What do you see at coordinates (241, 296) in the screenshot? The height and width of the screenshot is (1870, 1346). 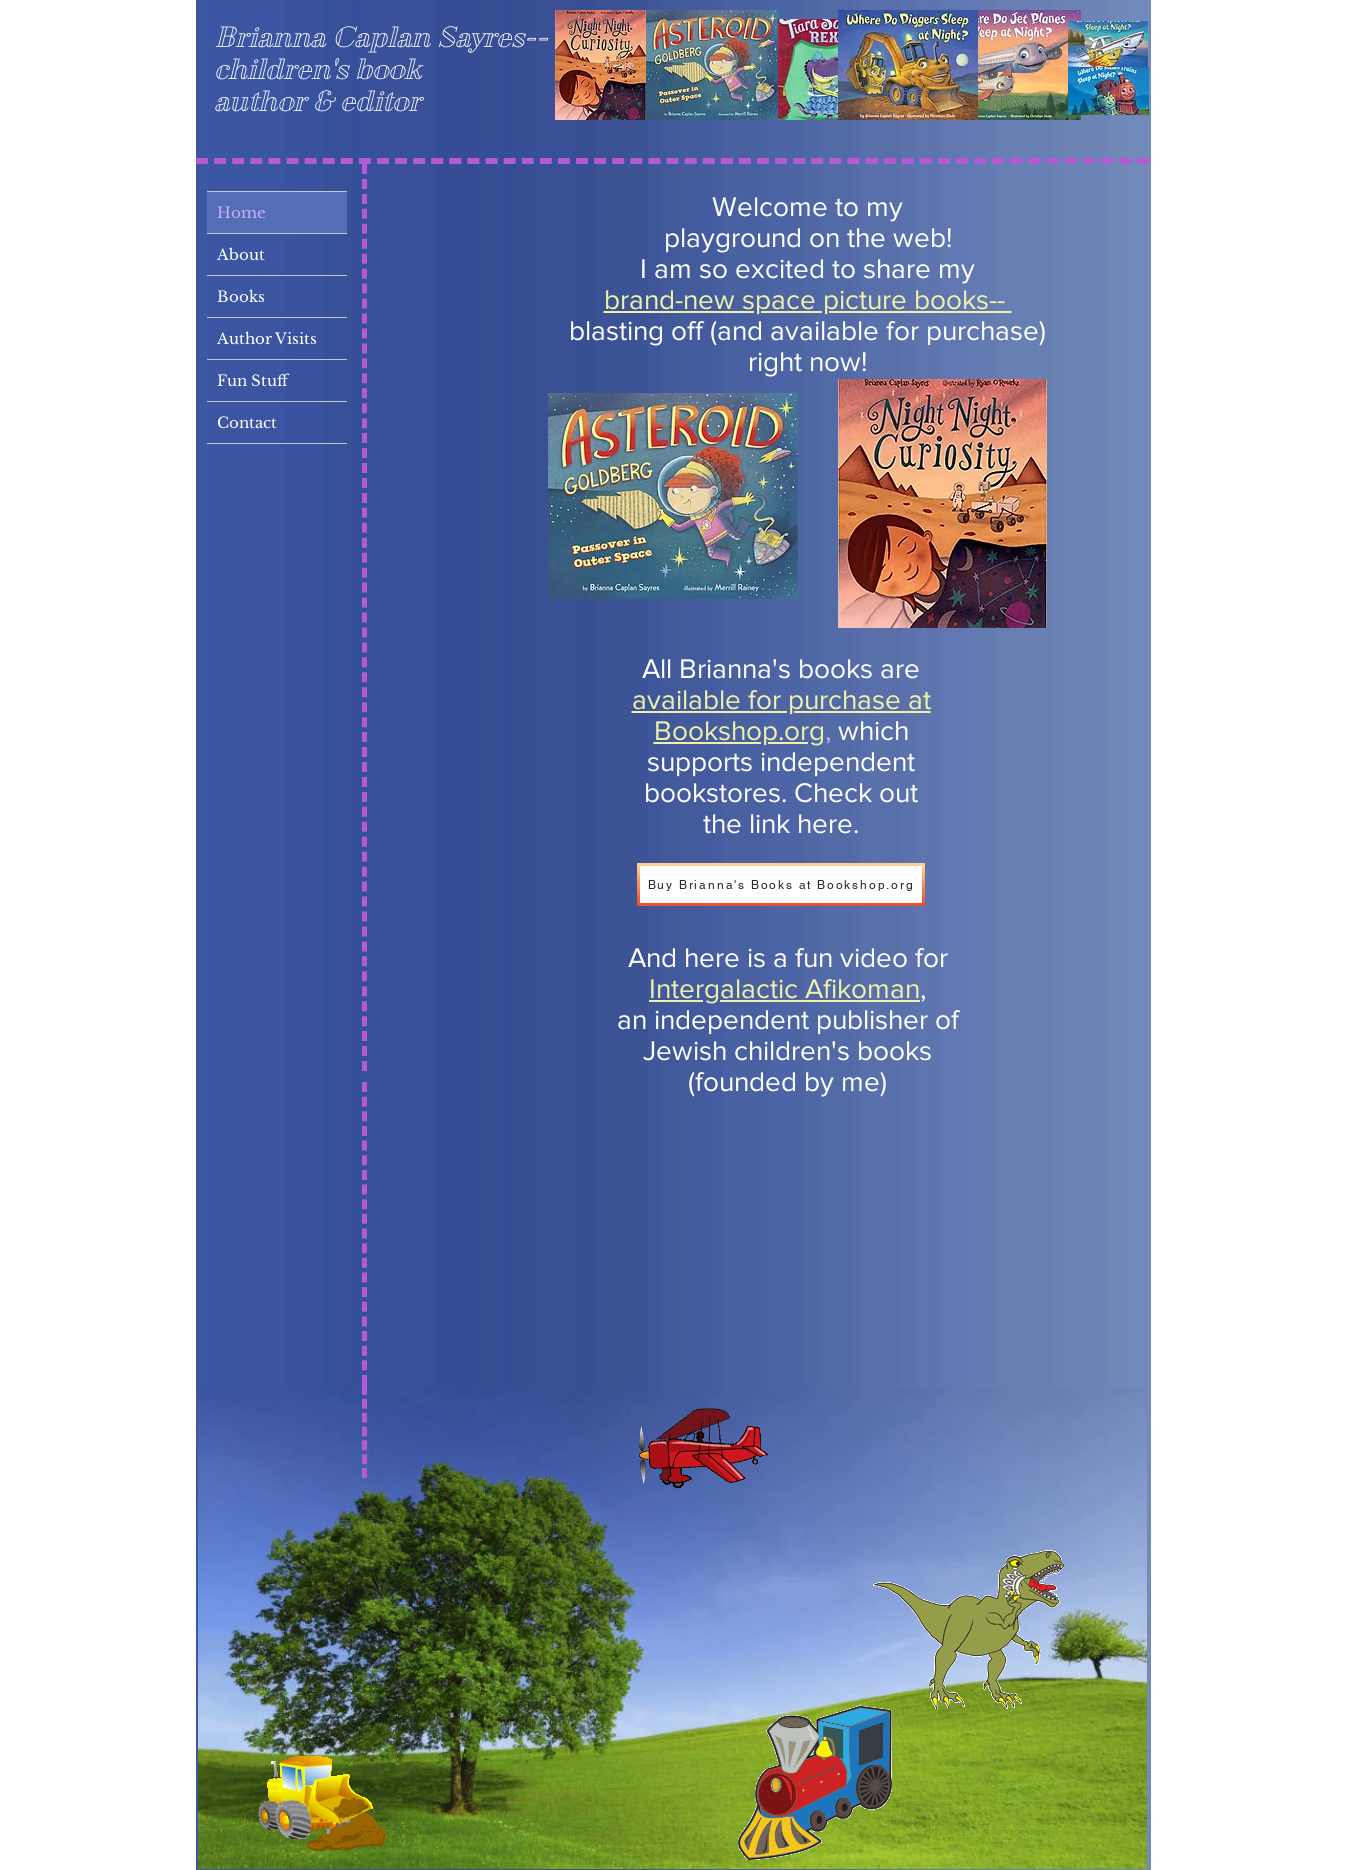 I see `Books` at bounding box center [241, 296].